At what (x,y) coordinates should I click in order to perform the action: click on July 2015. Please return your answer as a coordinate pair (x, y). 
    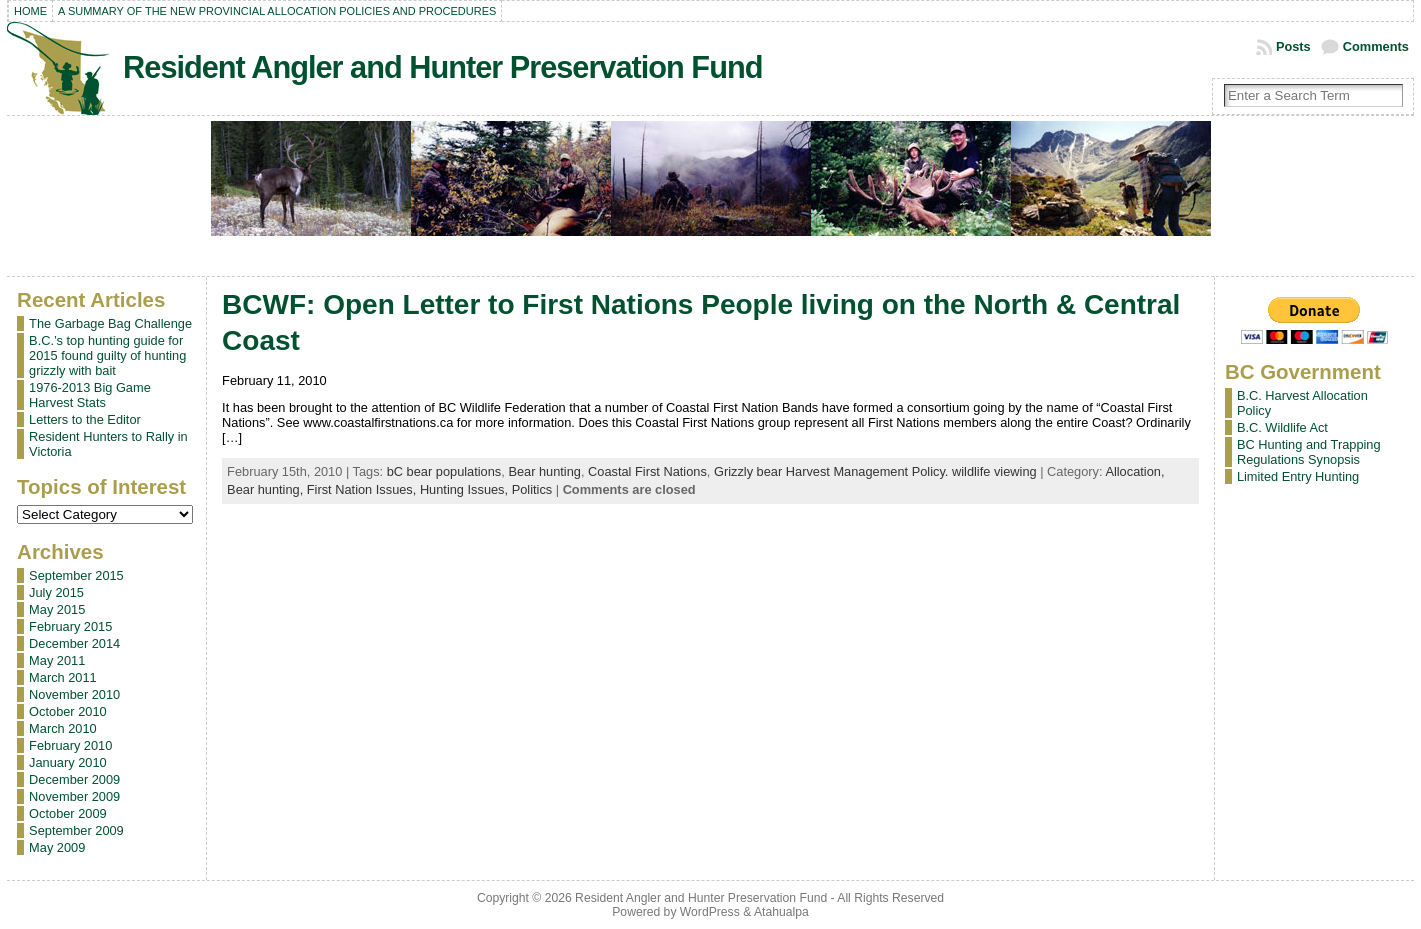
    Looking at the image, I should click on (56, 592).